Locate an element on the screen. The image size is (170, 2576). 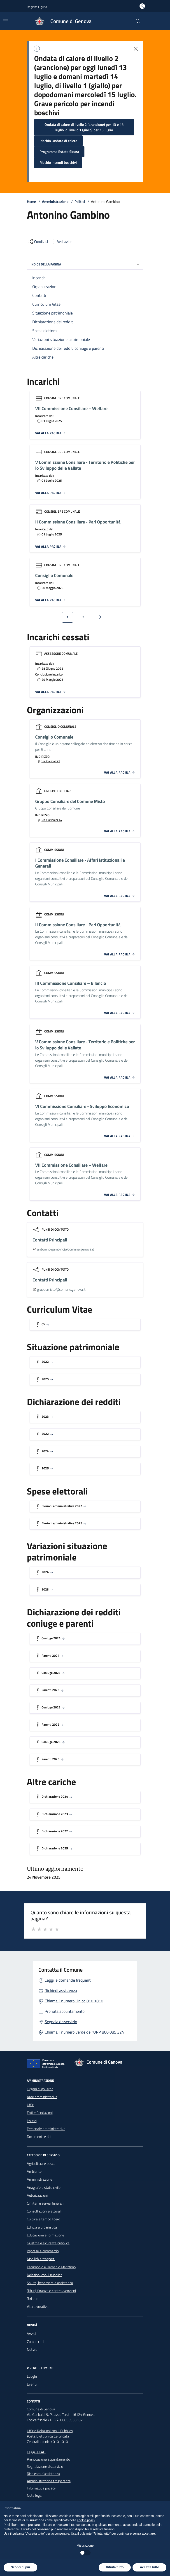
Richiesta d'assistenza is located at coordinates (43, 2473).